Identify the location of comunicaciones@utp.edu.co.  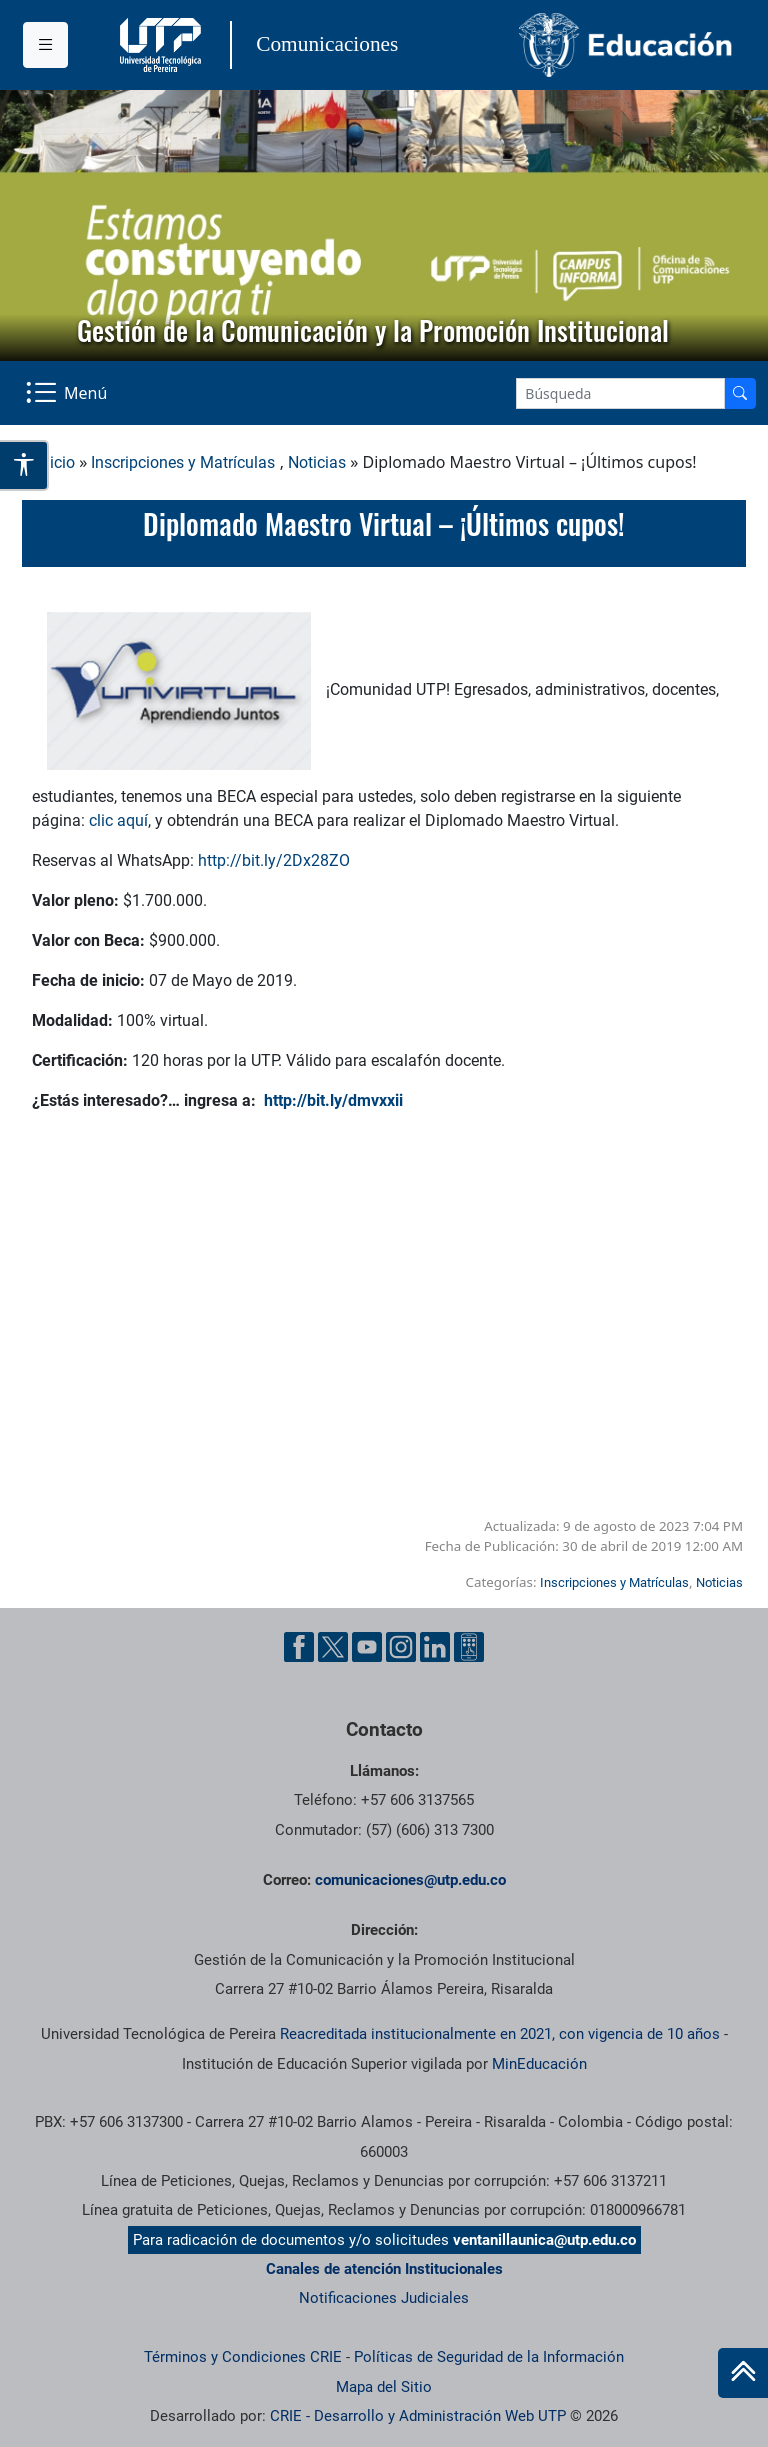
(410, 1880).